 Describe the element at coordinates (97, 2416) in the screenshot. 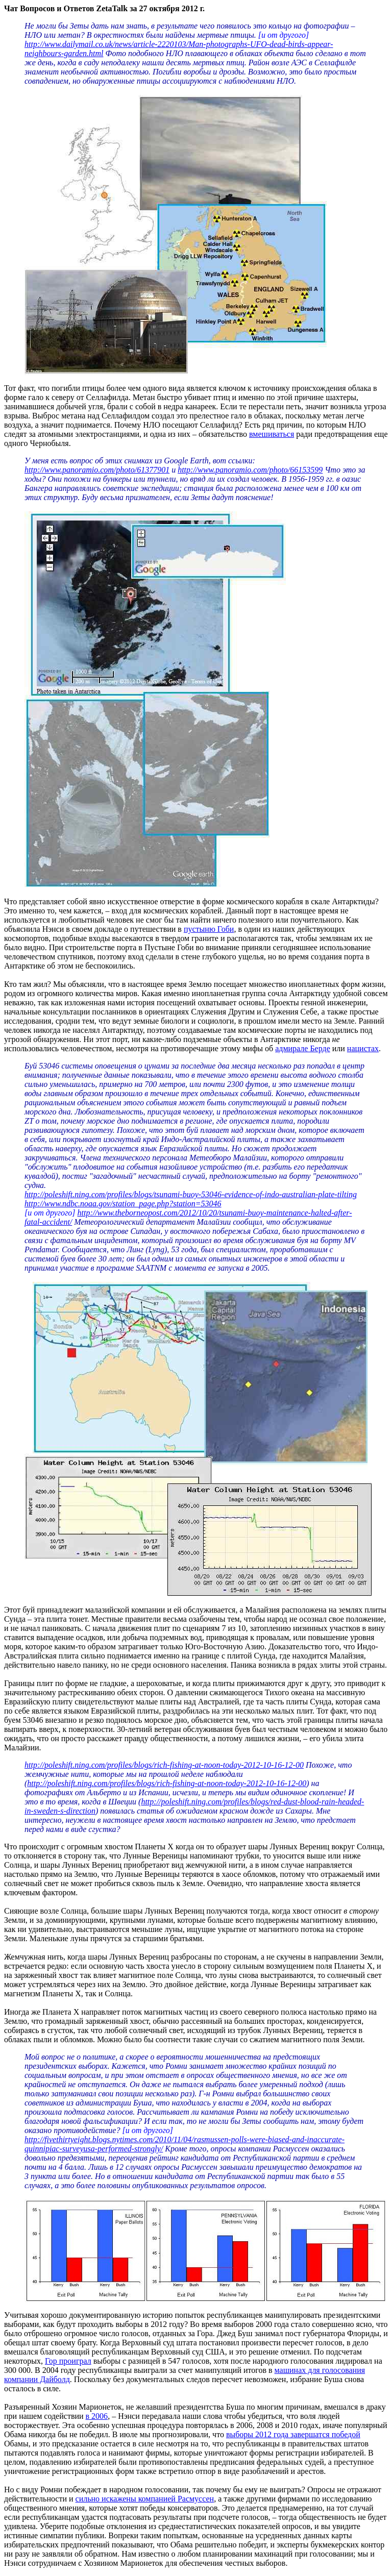

I see `в 2006` at that location.